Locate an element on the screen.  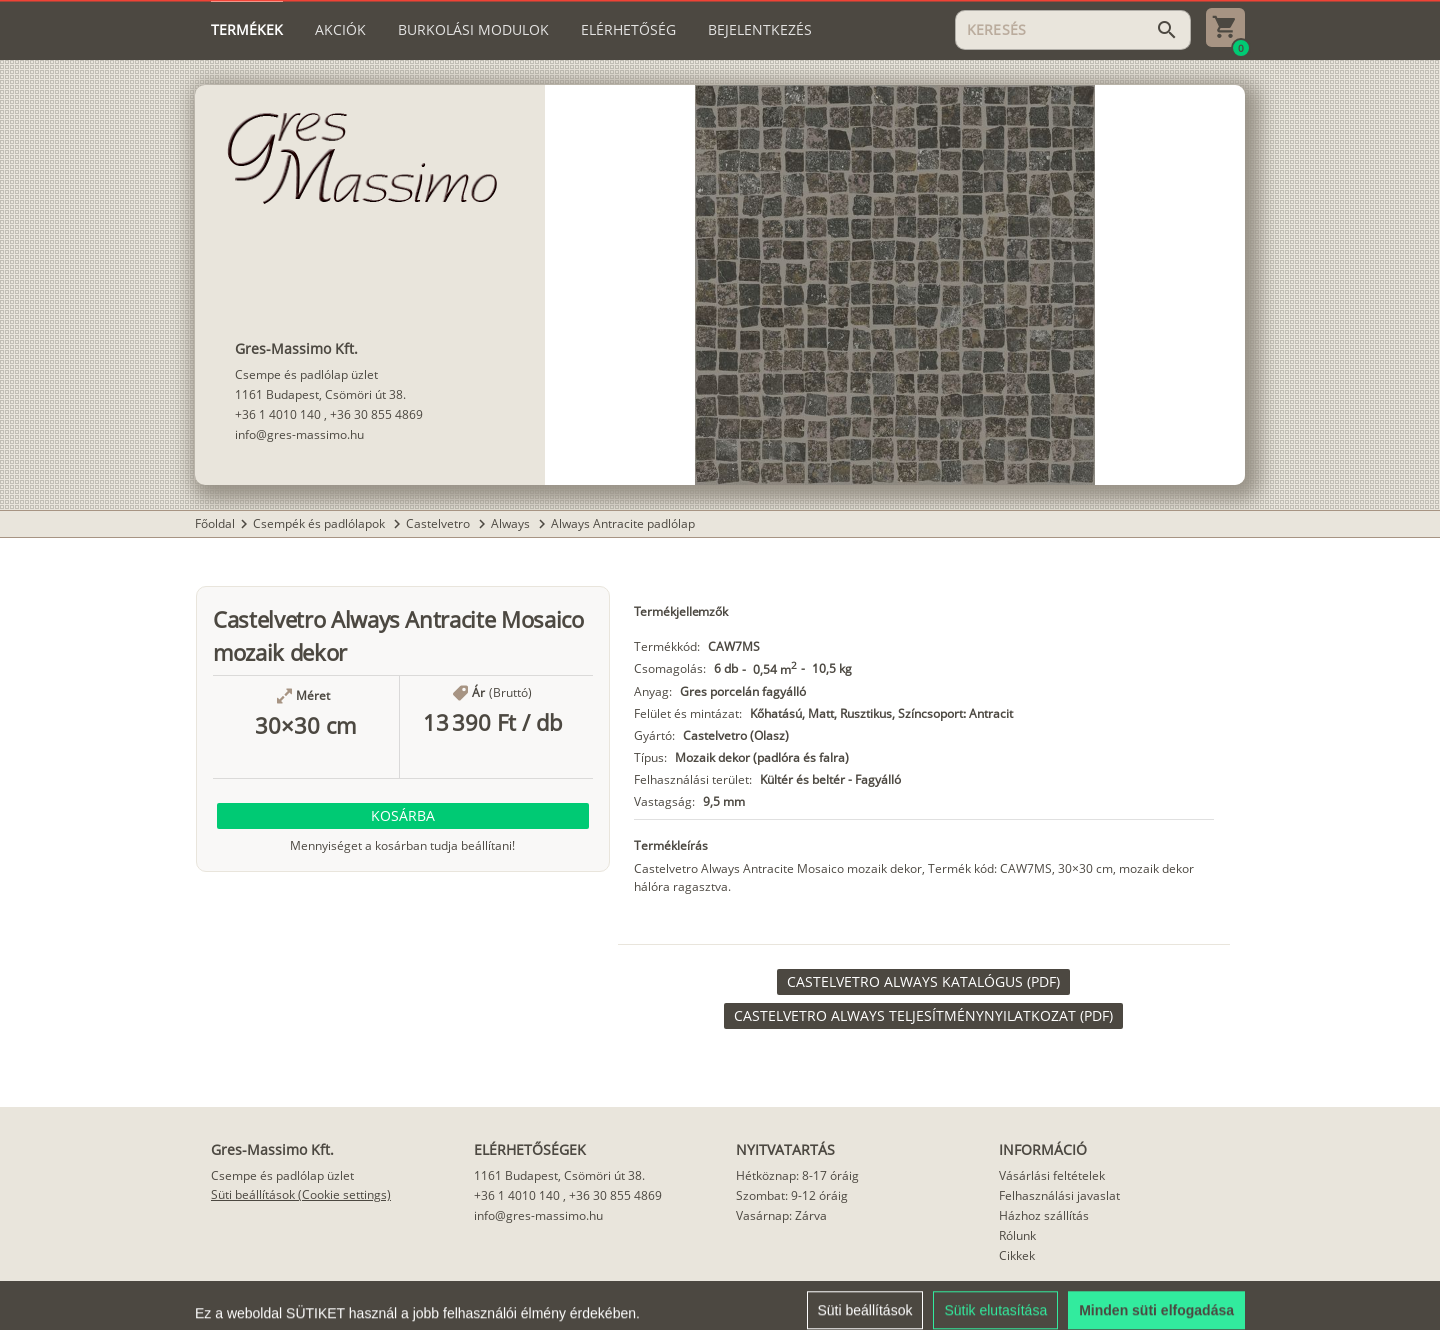
+36 30 855 4869 is located at coordinates (376, 414).